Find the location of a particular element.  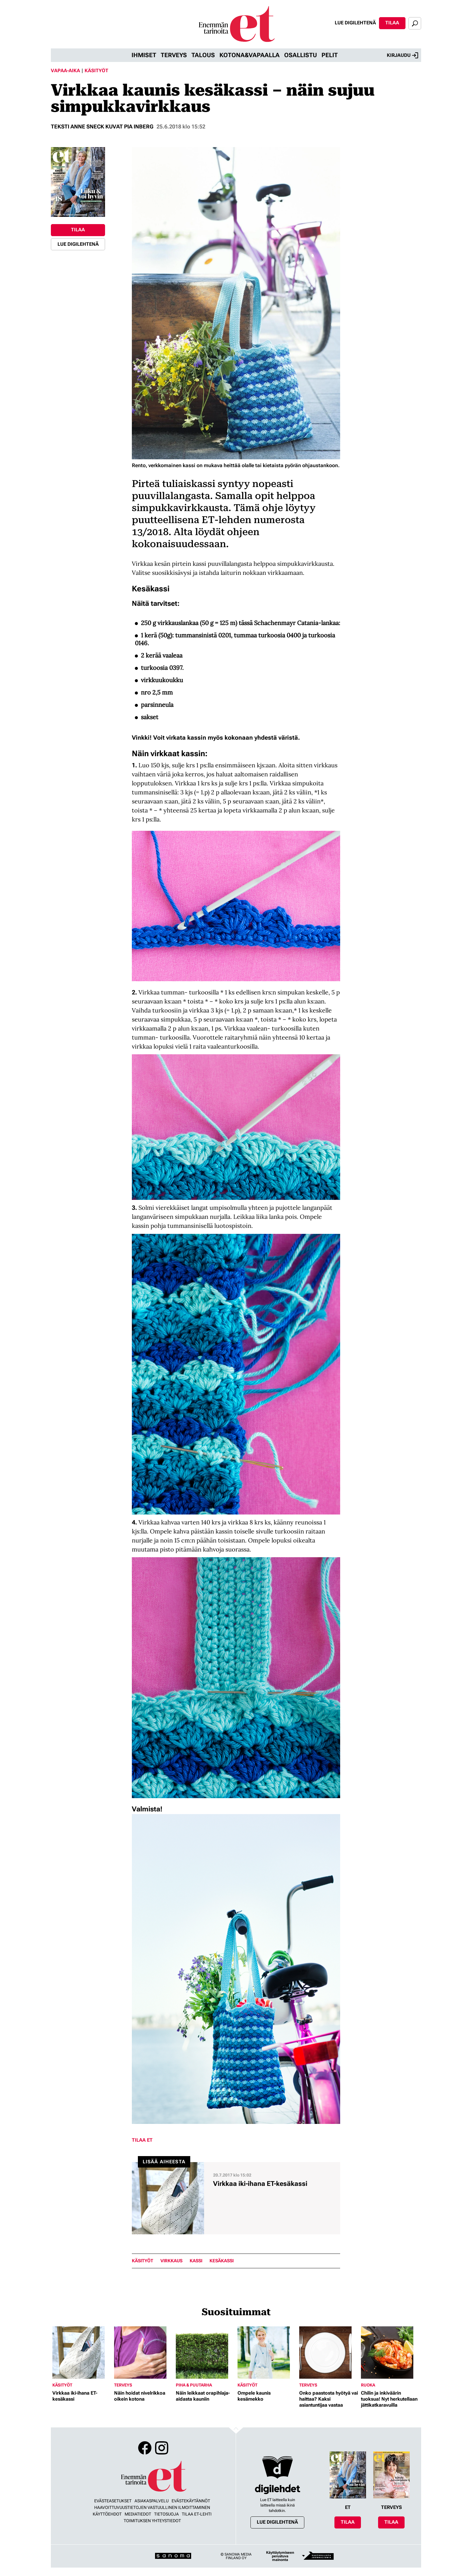

Kotona&vapaalla is located at coordinates (249, 55).